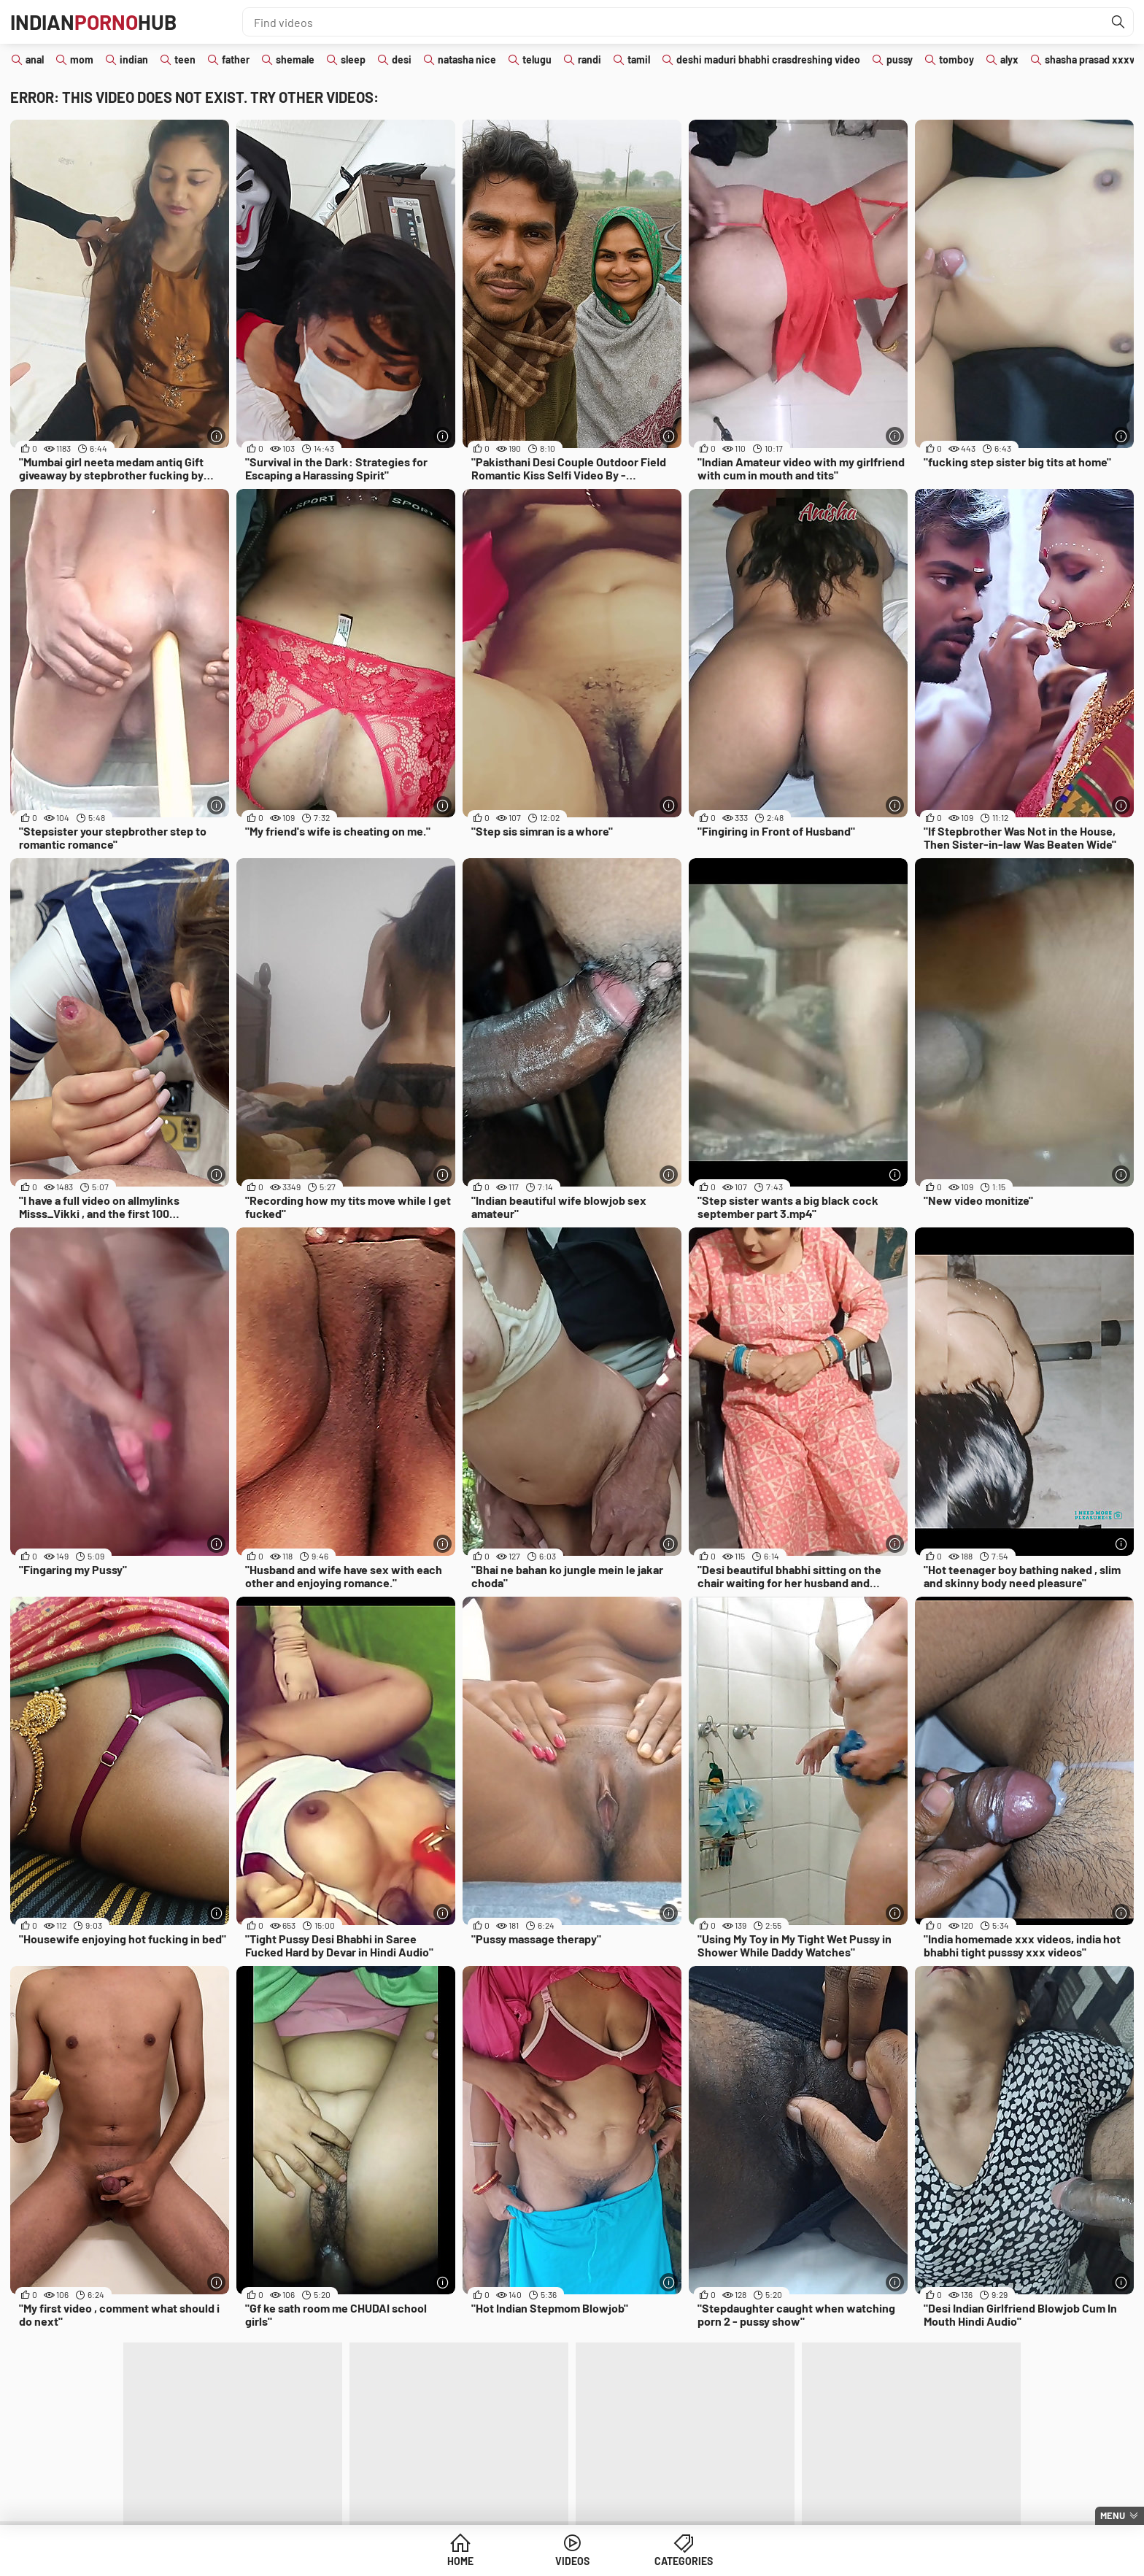 The height and width of the screenshot is (2576, 1144). Describe the element at coordinates (236, 59) in the screenshot. I see `father` at that location.